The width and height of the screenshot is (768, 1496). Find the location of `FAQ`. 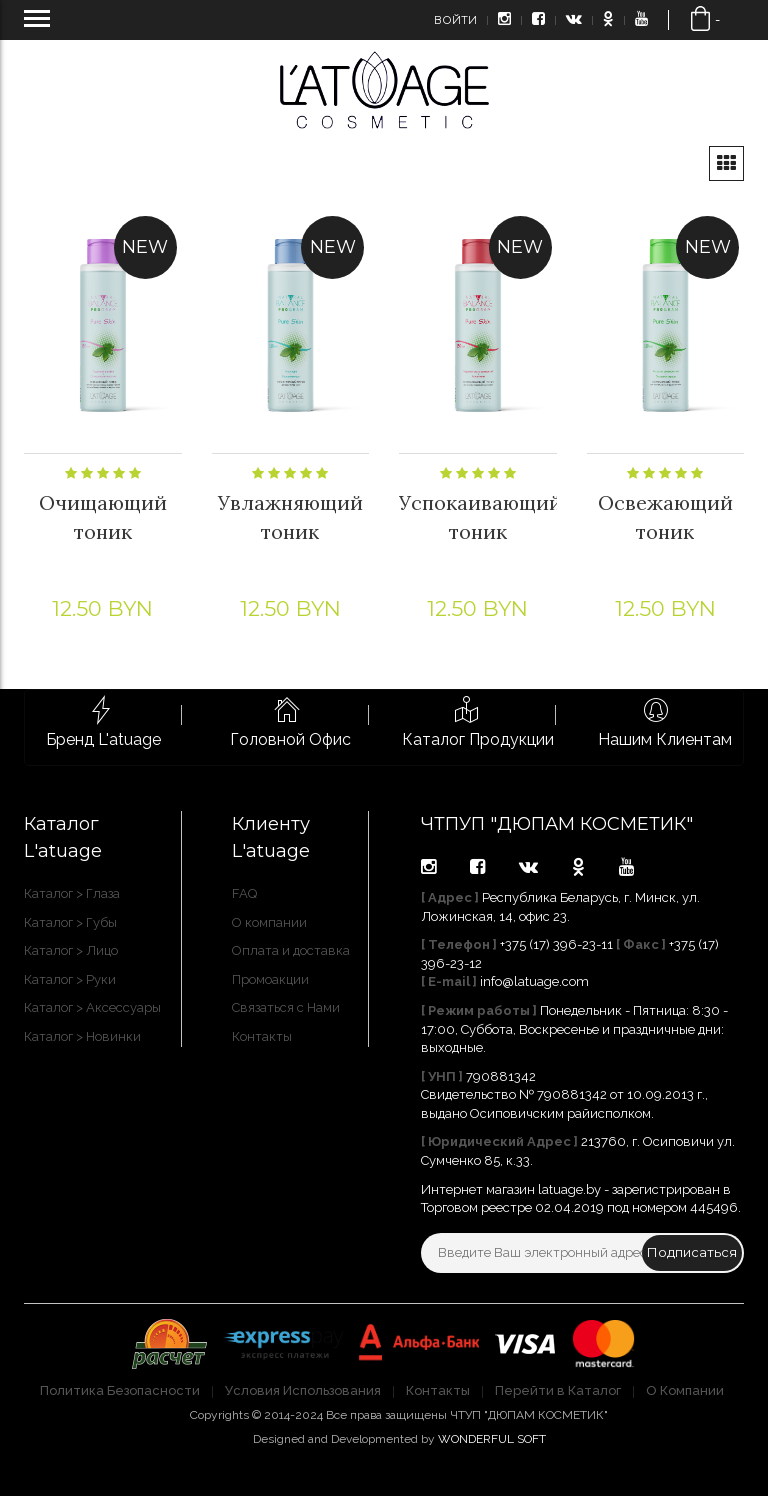

FAQ is located at coordinates (244, 893).